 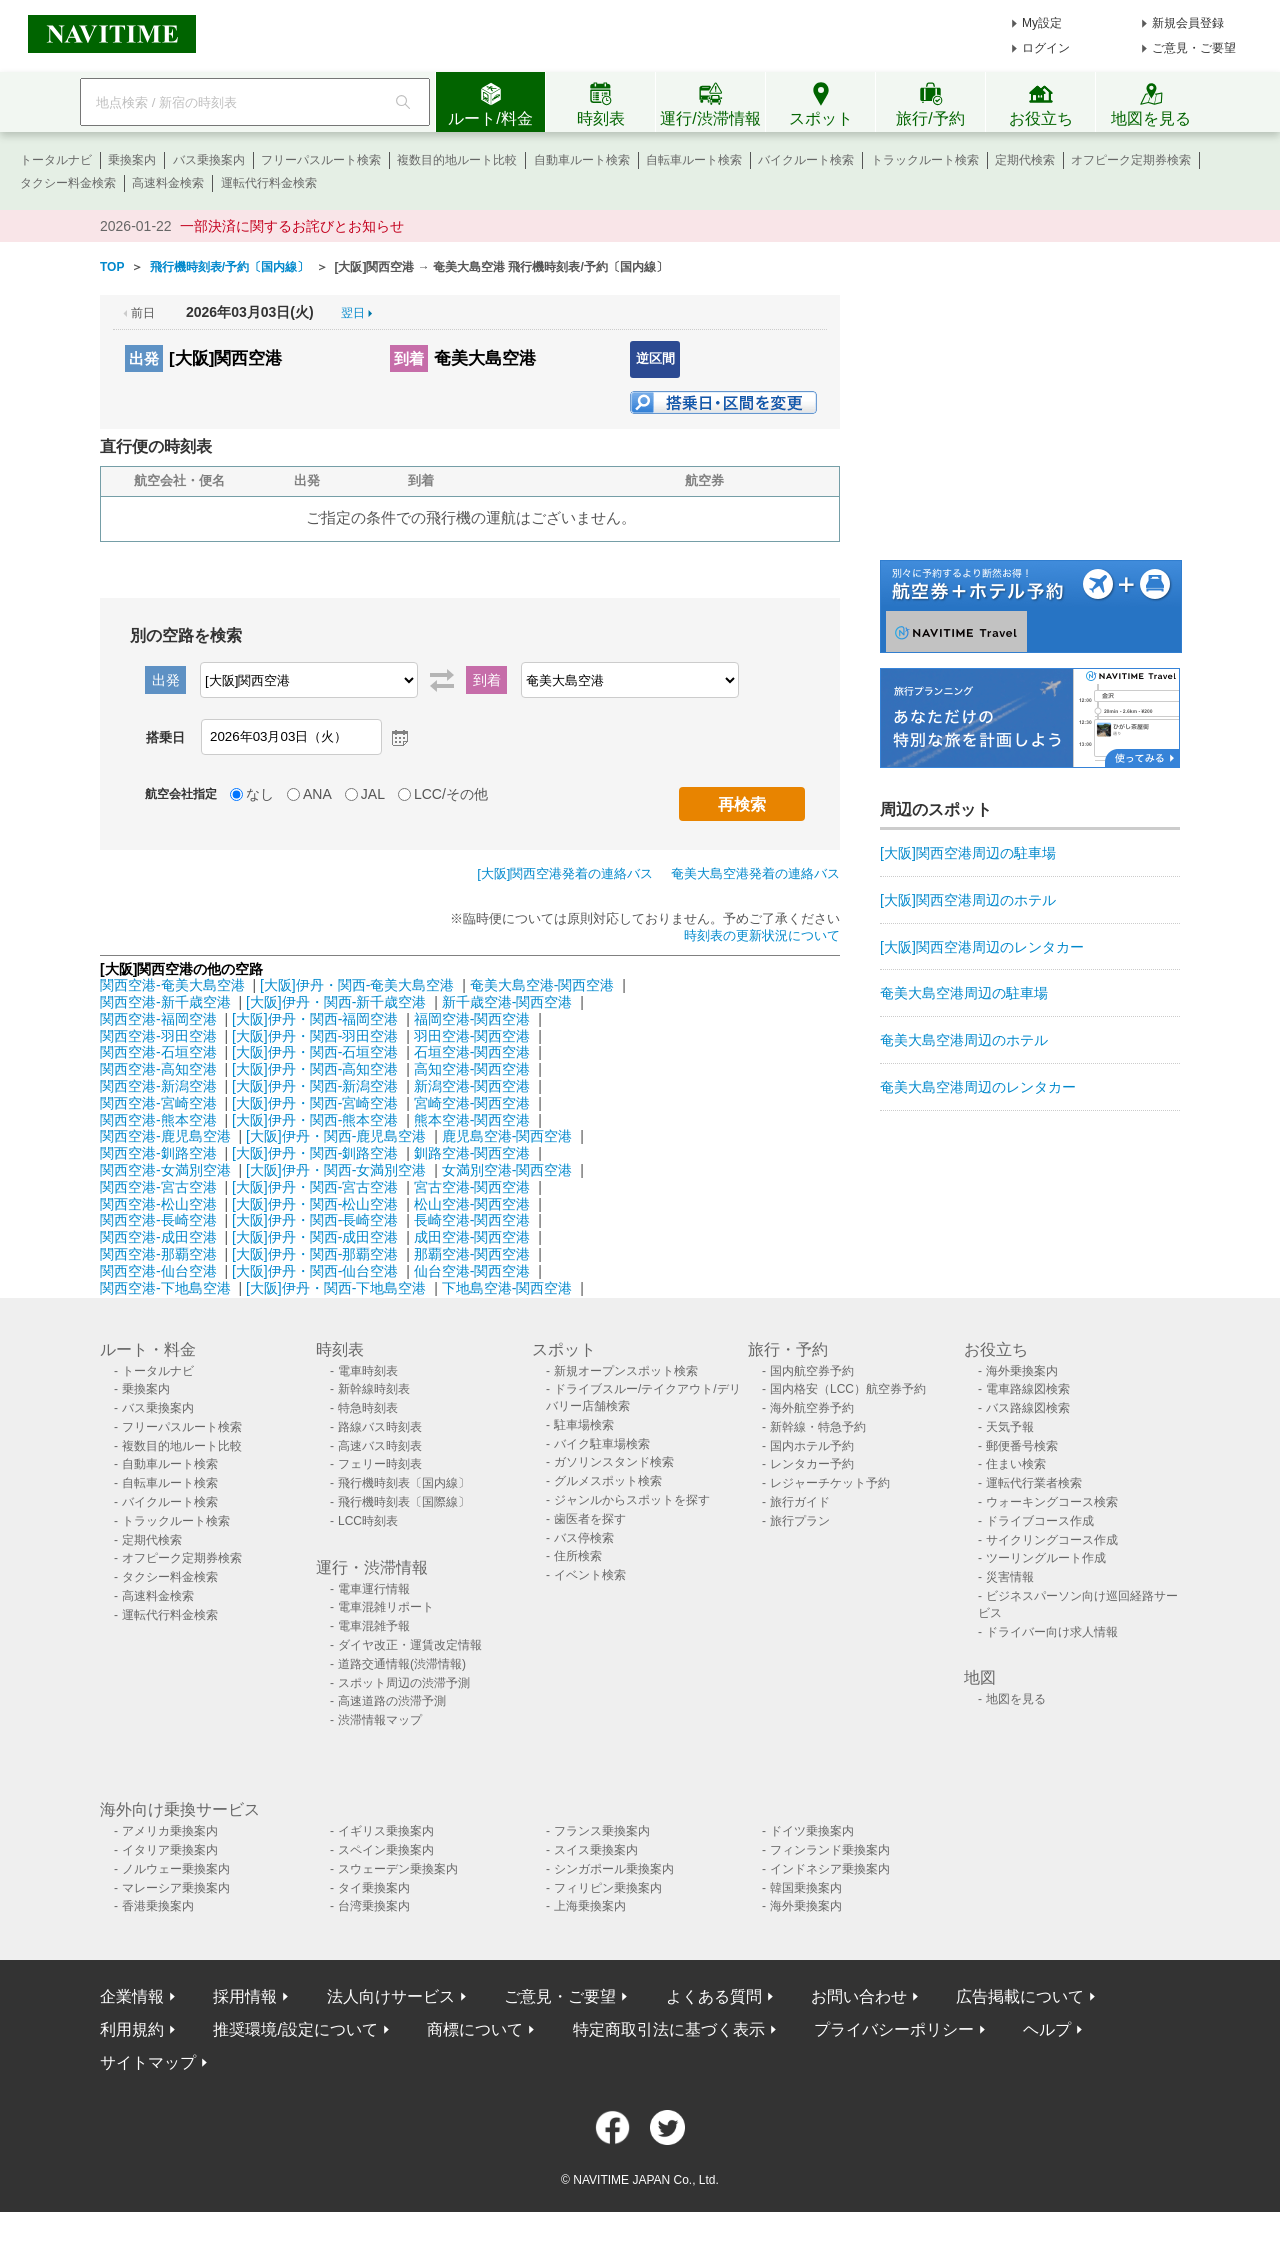 I want to click on サイトマップ, so click(x=148, y=2062).